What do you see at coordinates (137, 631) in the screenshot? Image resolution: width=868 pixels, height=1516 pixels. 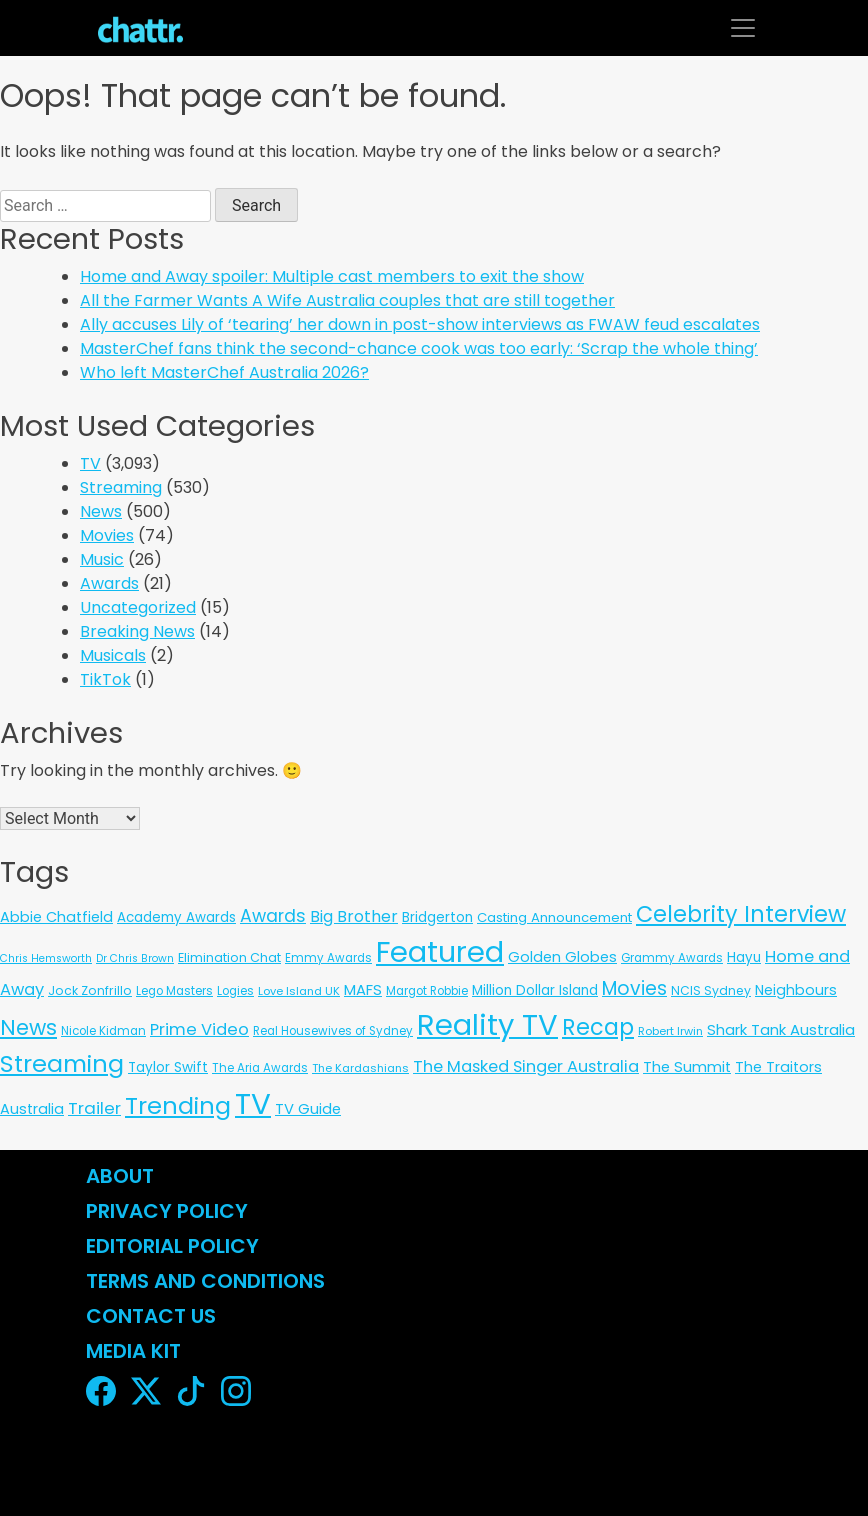 I see `Breaking News` at bounding box center [137, 631].